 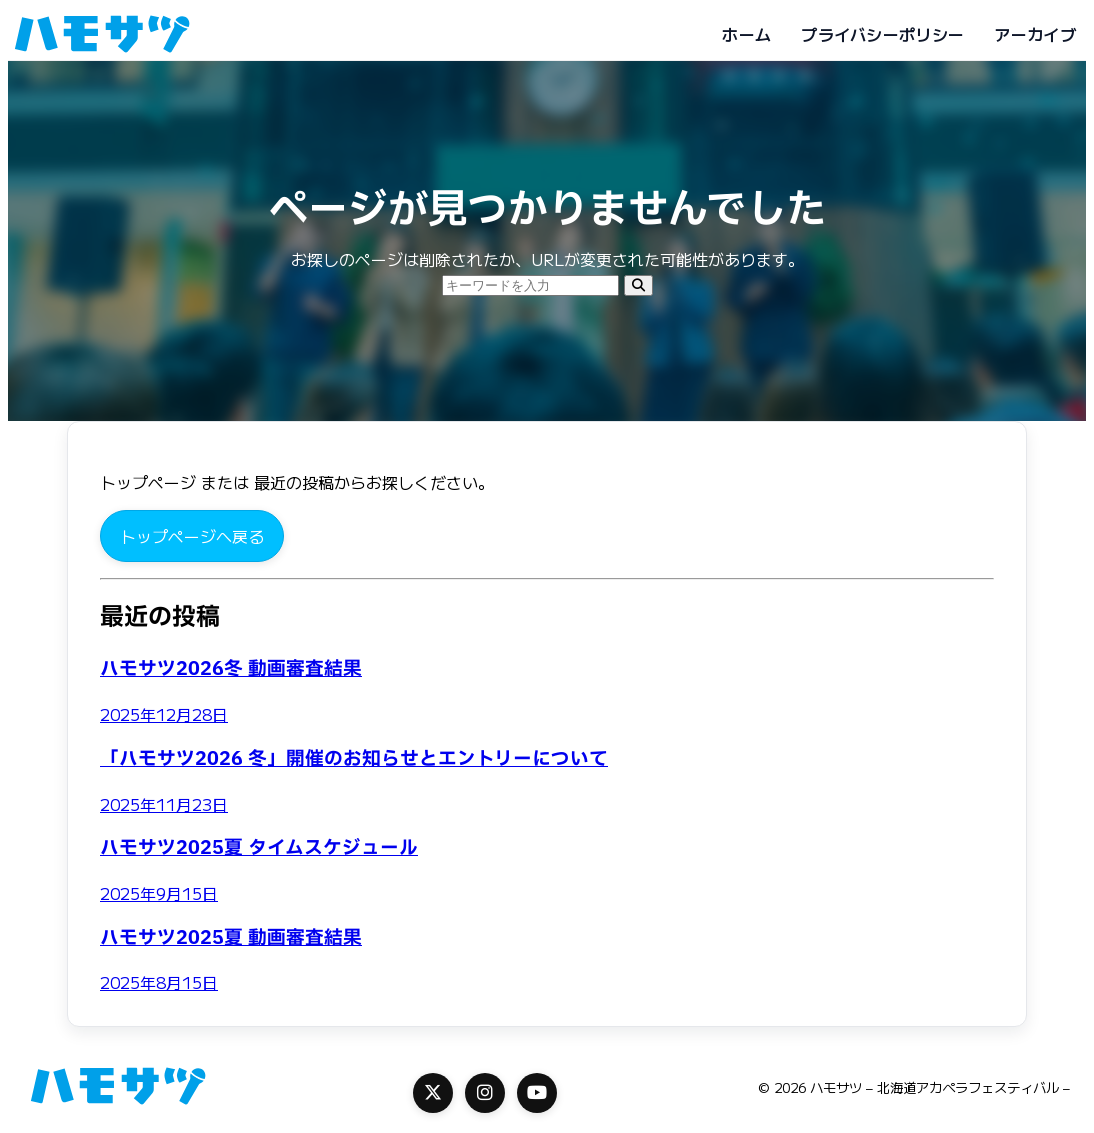 I want to click on ホーム, so click(x=746, y=34).